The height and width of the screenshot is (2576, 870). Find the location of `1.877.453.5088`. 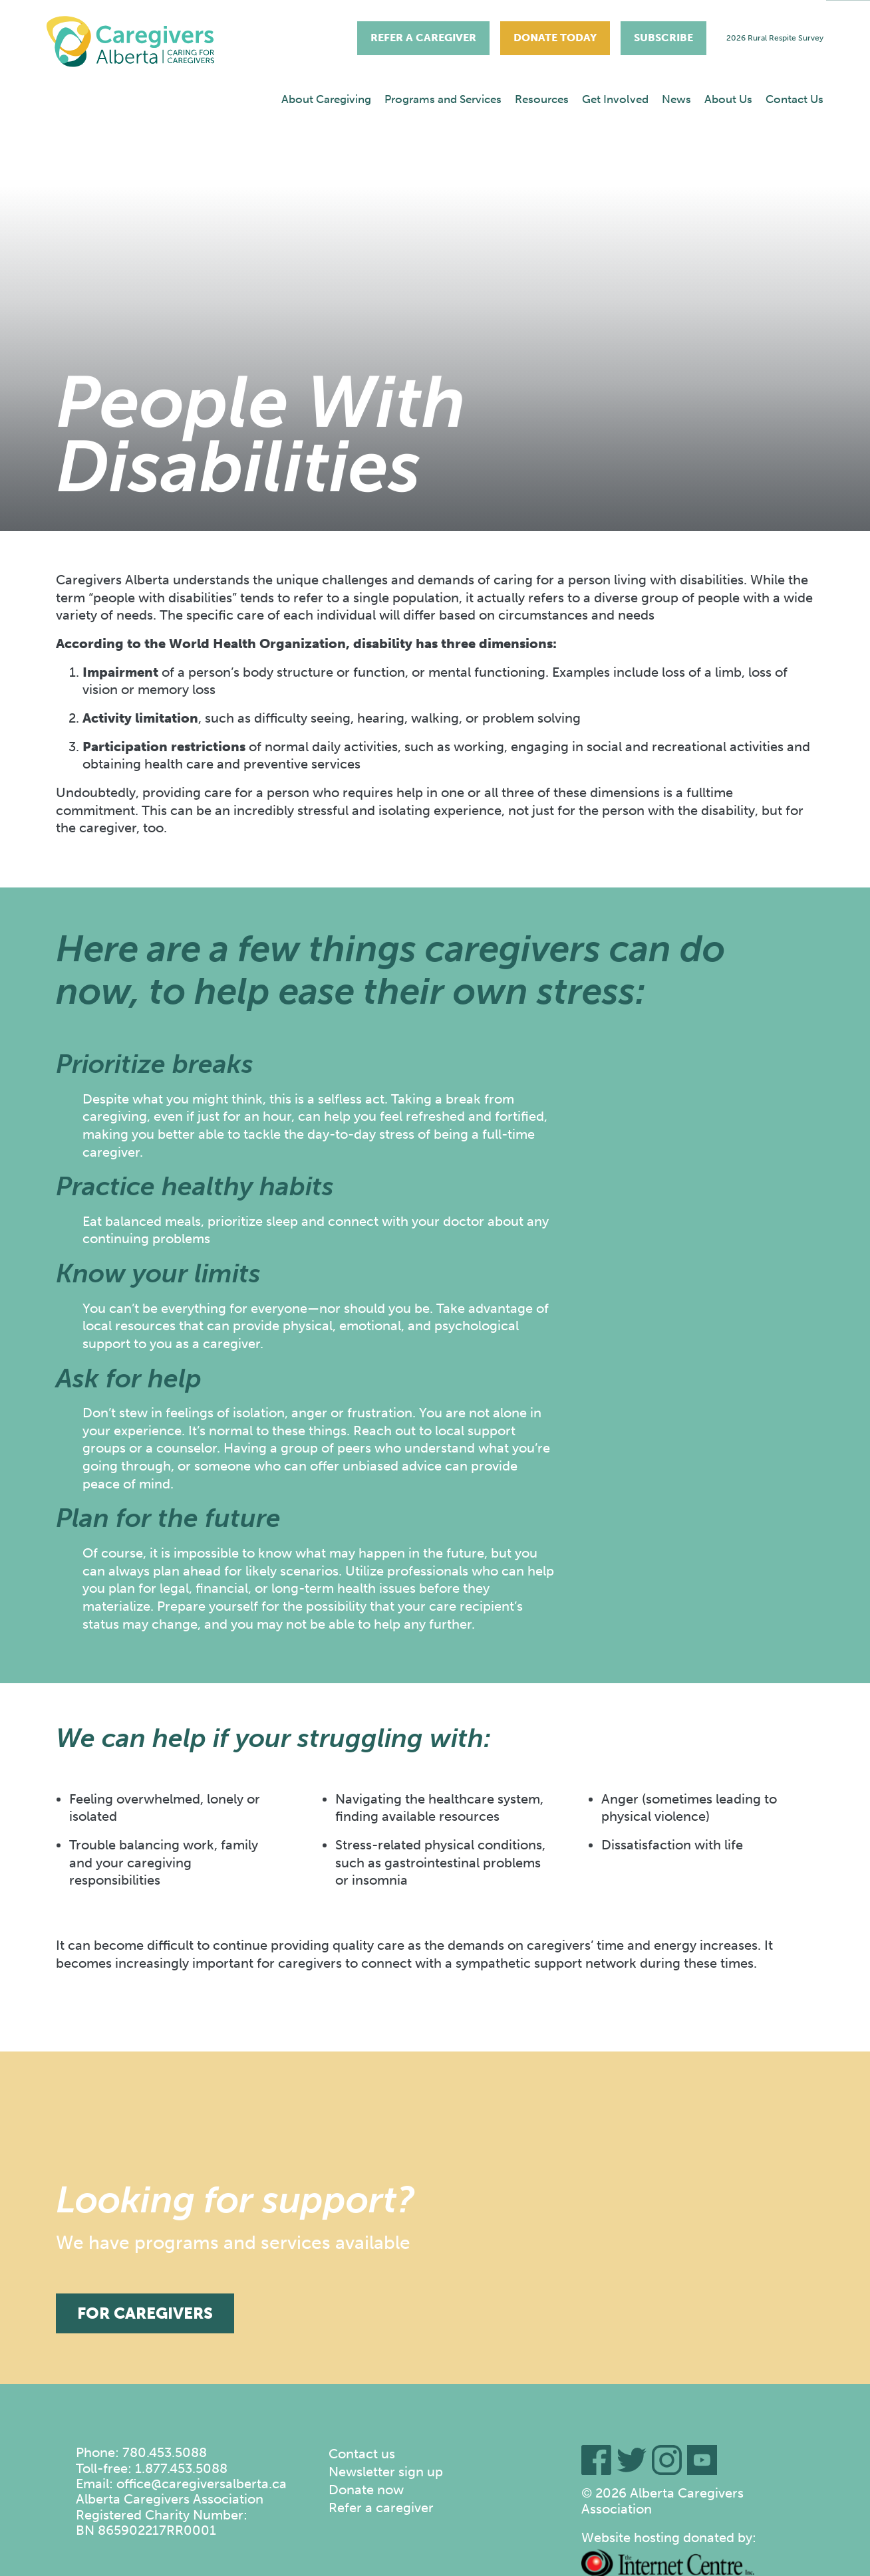

1.877.453.5088 is located at coordinates (181, 2468).